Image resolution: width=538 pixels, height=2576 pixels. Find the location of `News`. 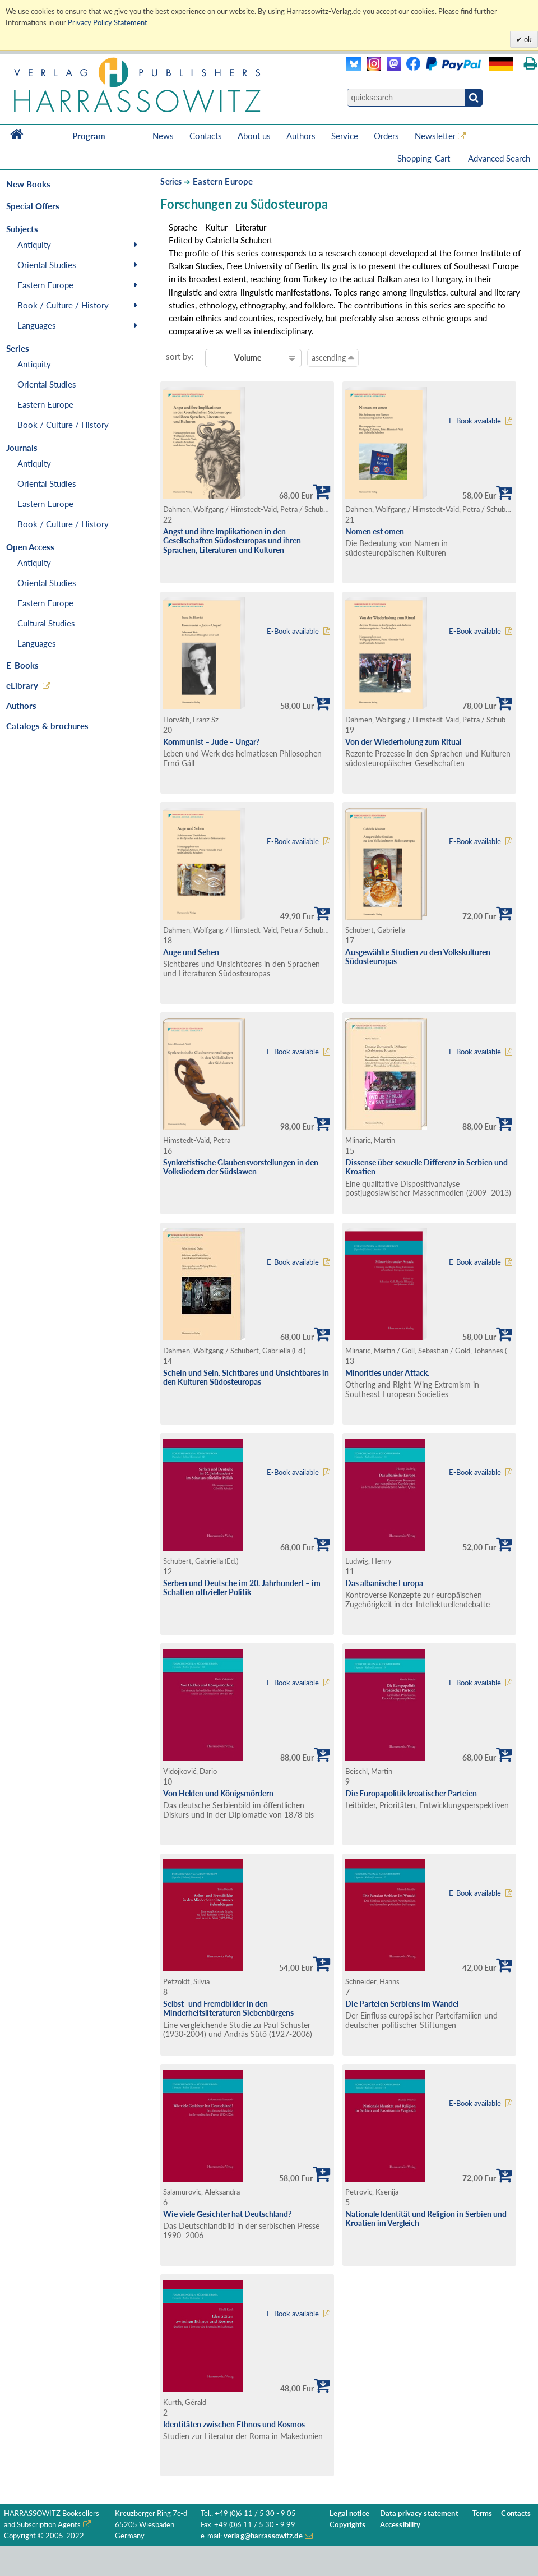

News is located at coordinates (163, 136).